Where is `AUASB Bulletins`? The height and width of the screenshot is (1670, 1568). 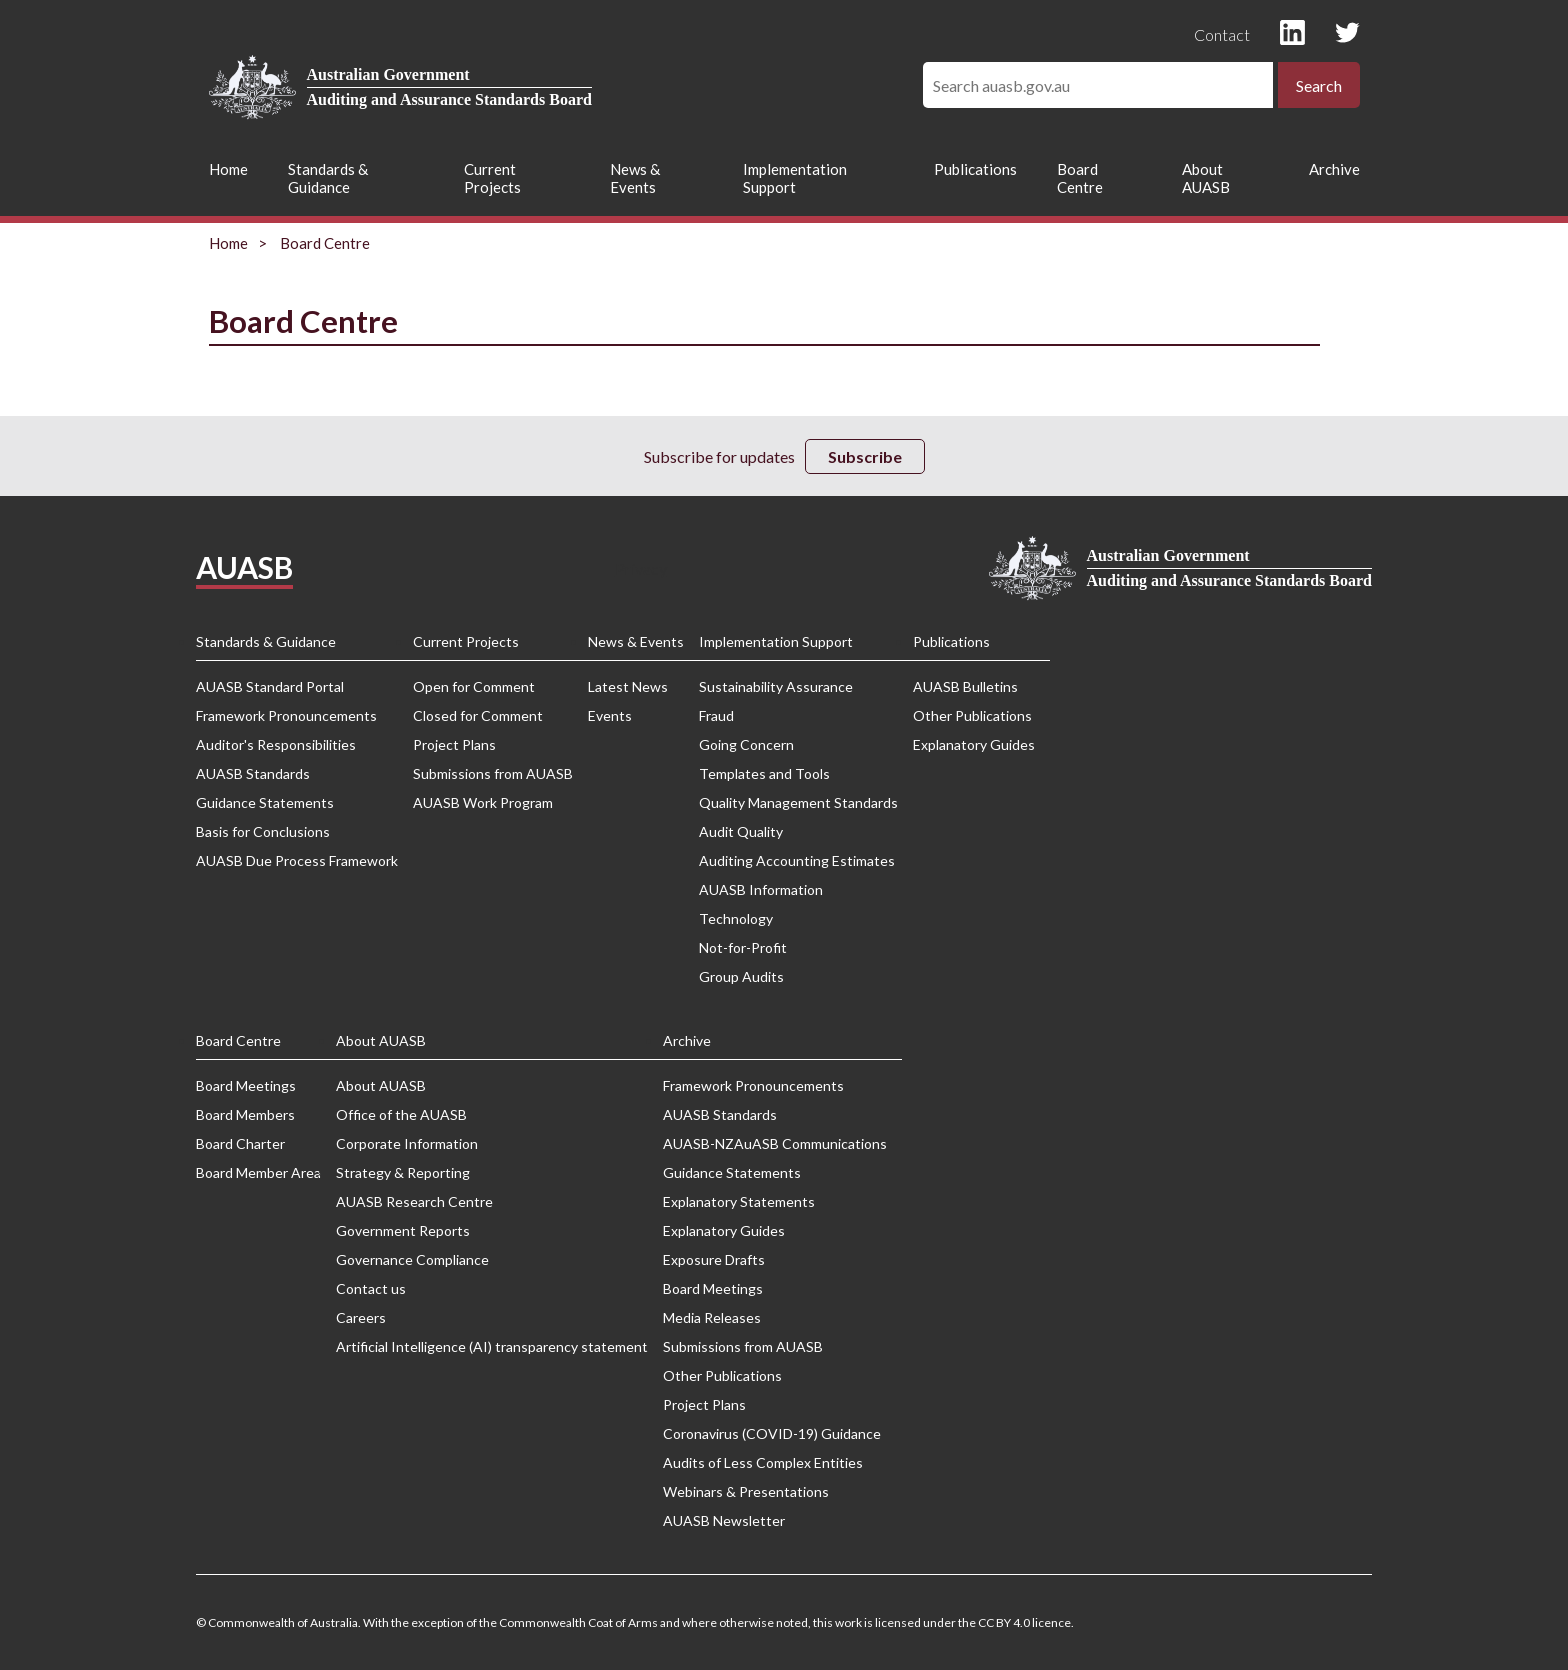
AUASB Bulletins is located at coordinates (965, 686).